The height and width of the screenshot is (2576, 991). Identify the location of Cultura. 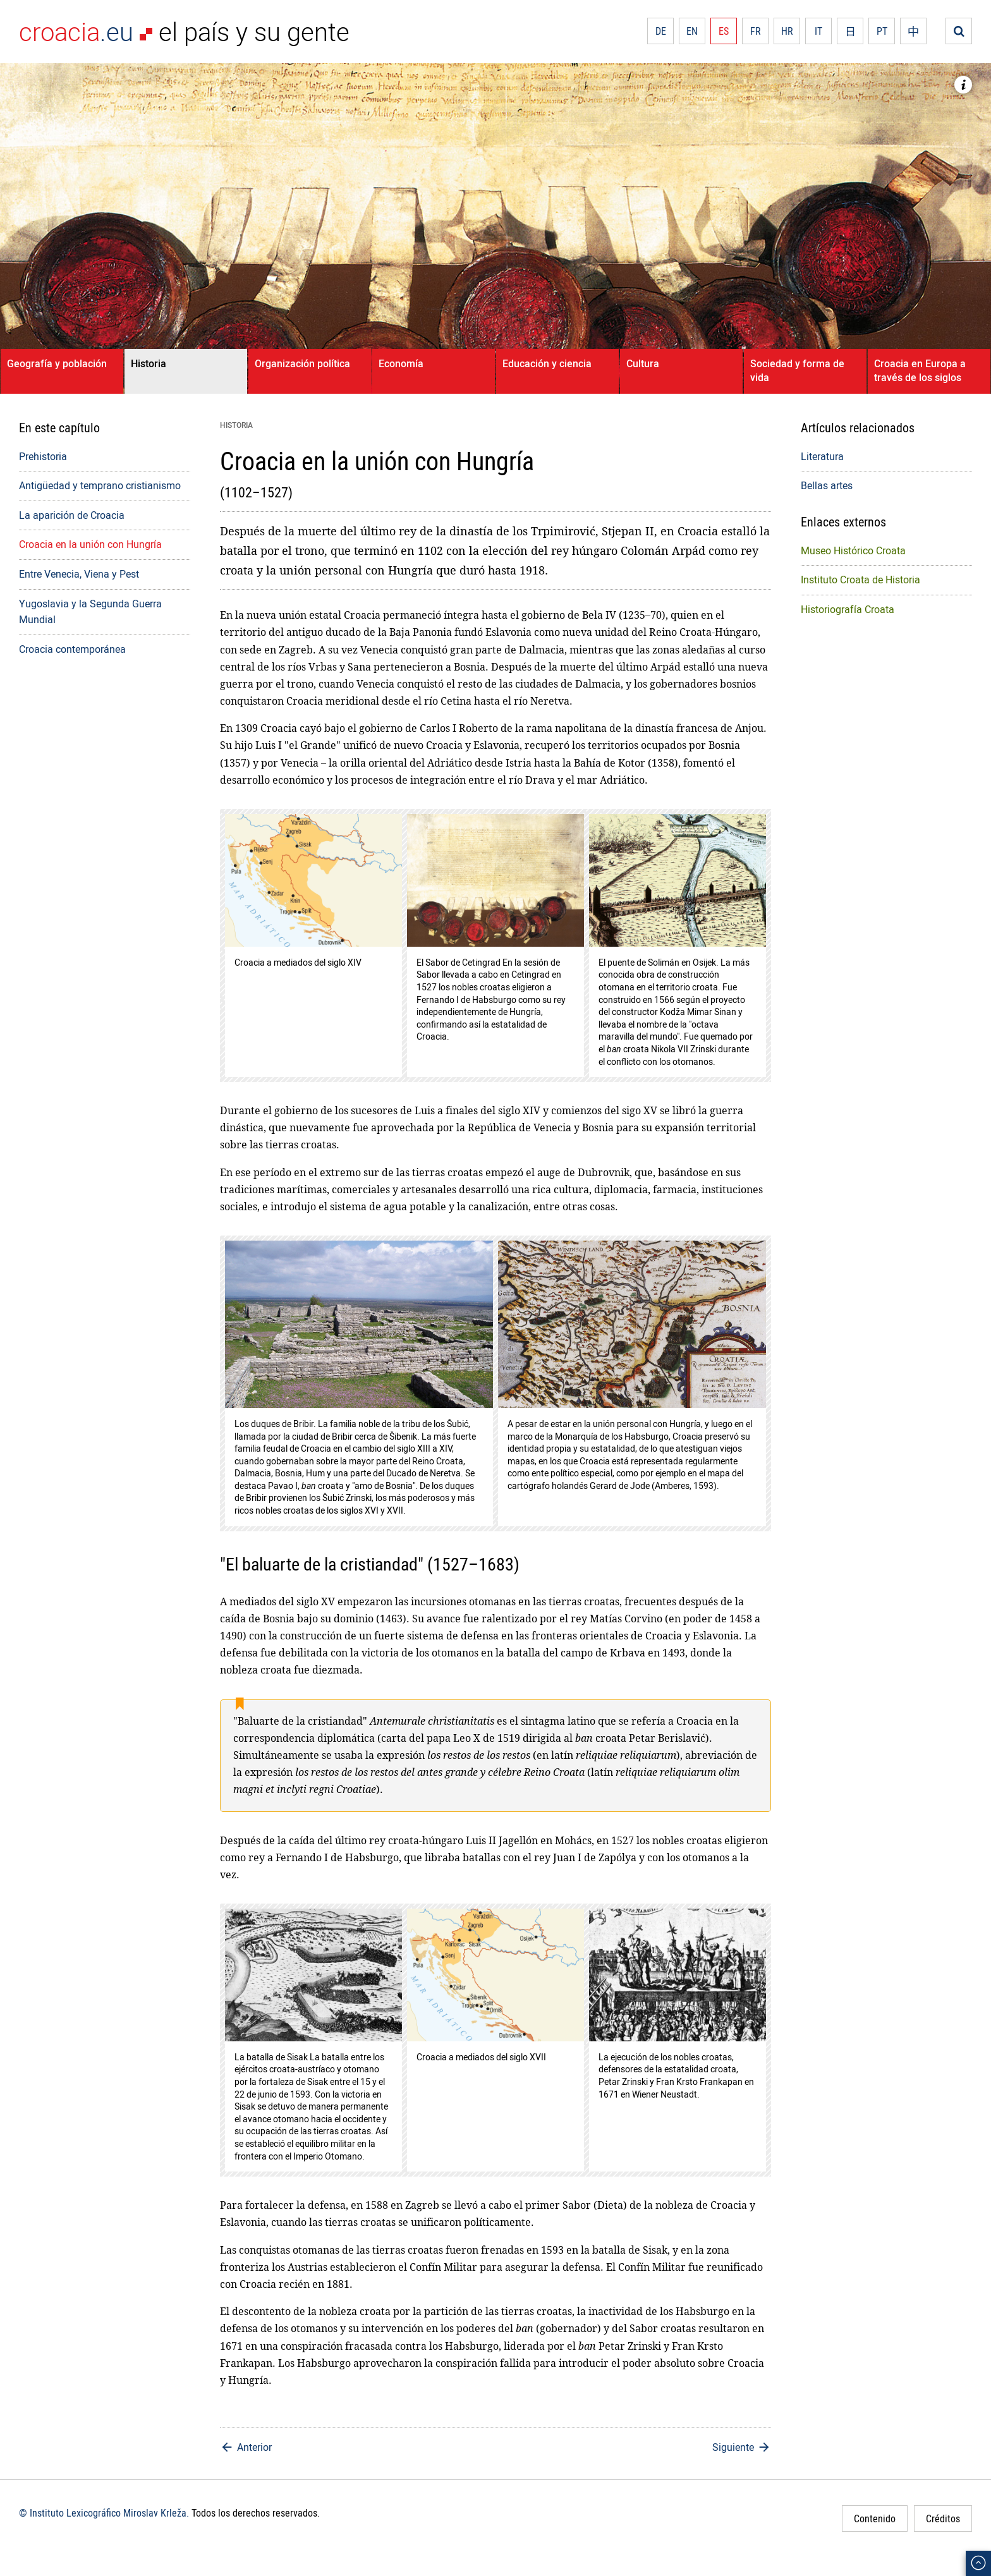
(642, 363).